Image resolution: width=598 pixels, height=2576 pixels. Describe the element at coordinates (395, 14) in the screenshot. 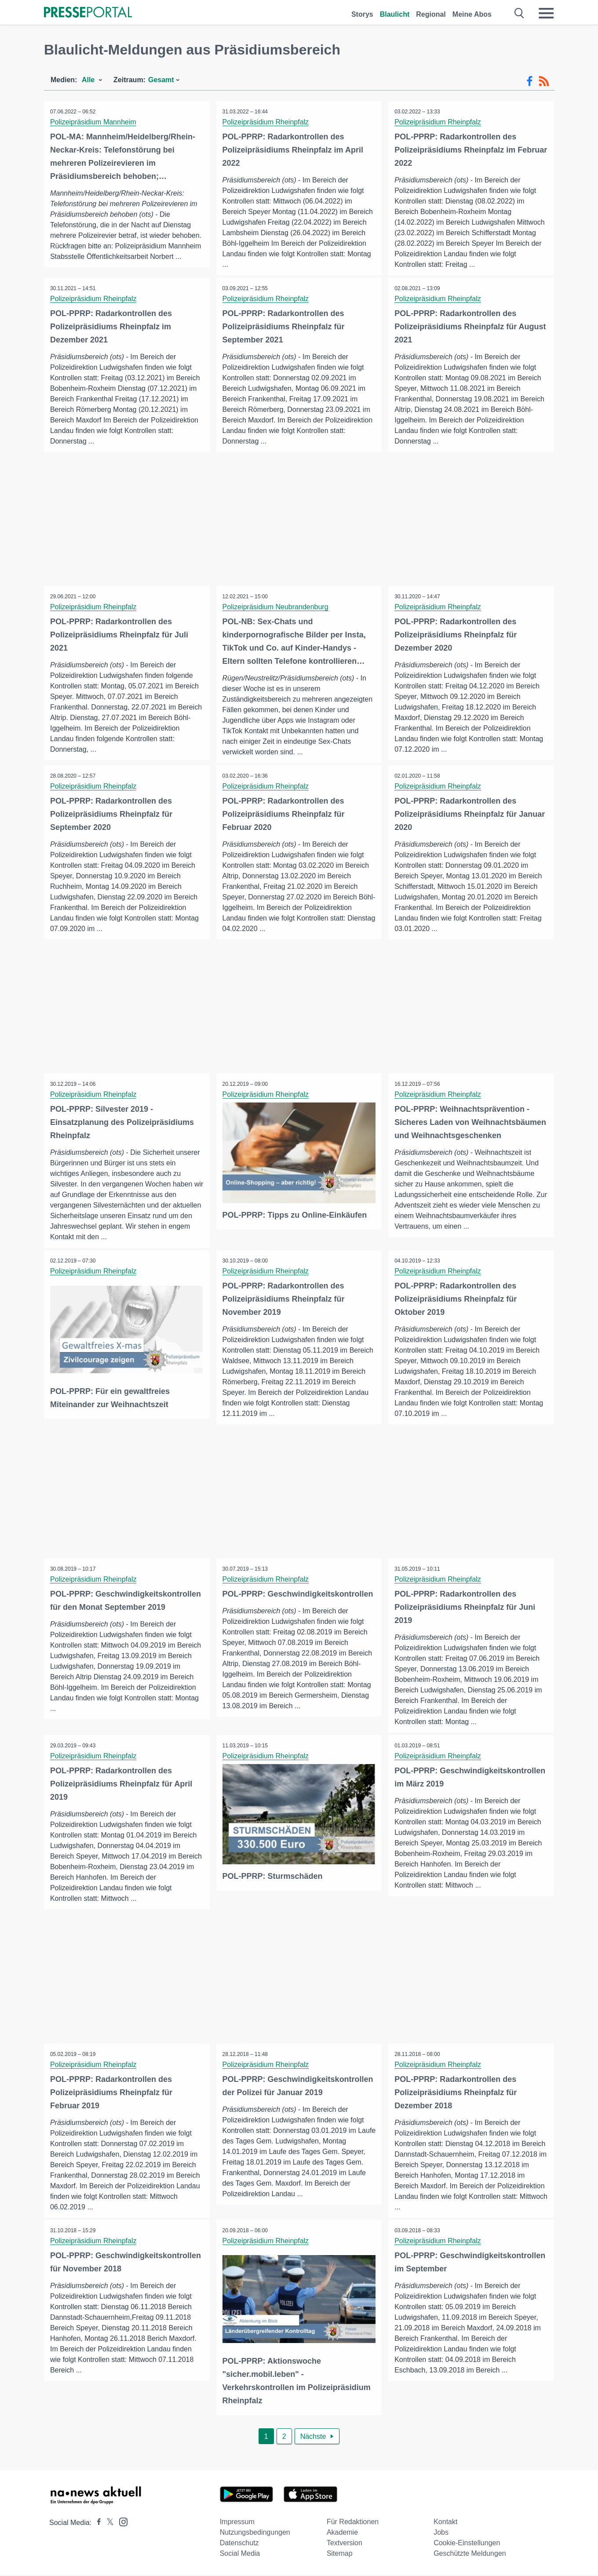

I see `Blaulicht` at that location.